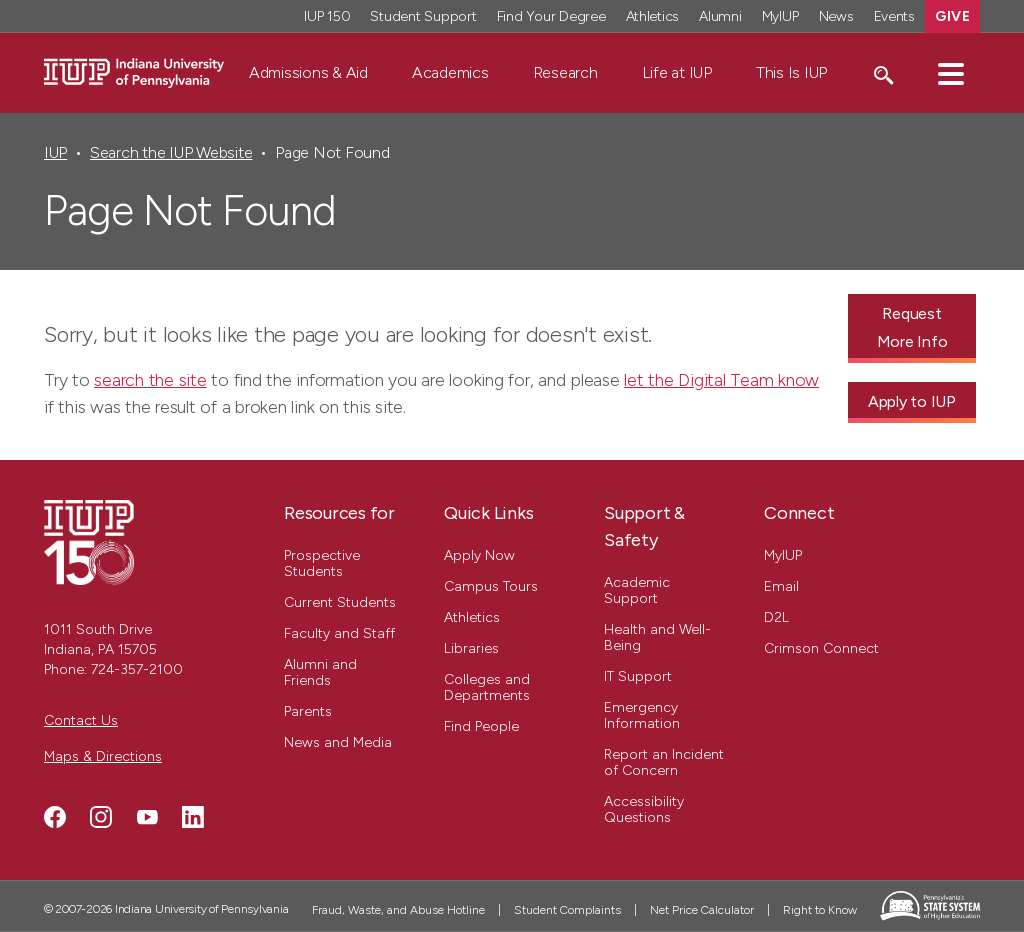 Image resolution: width=1024 pixels, height=932 pixels. Describe the element at coordinates (820, 910) in the screenshot. I see `Right to Know` at that location.